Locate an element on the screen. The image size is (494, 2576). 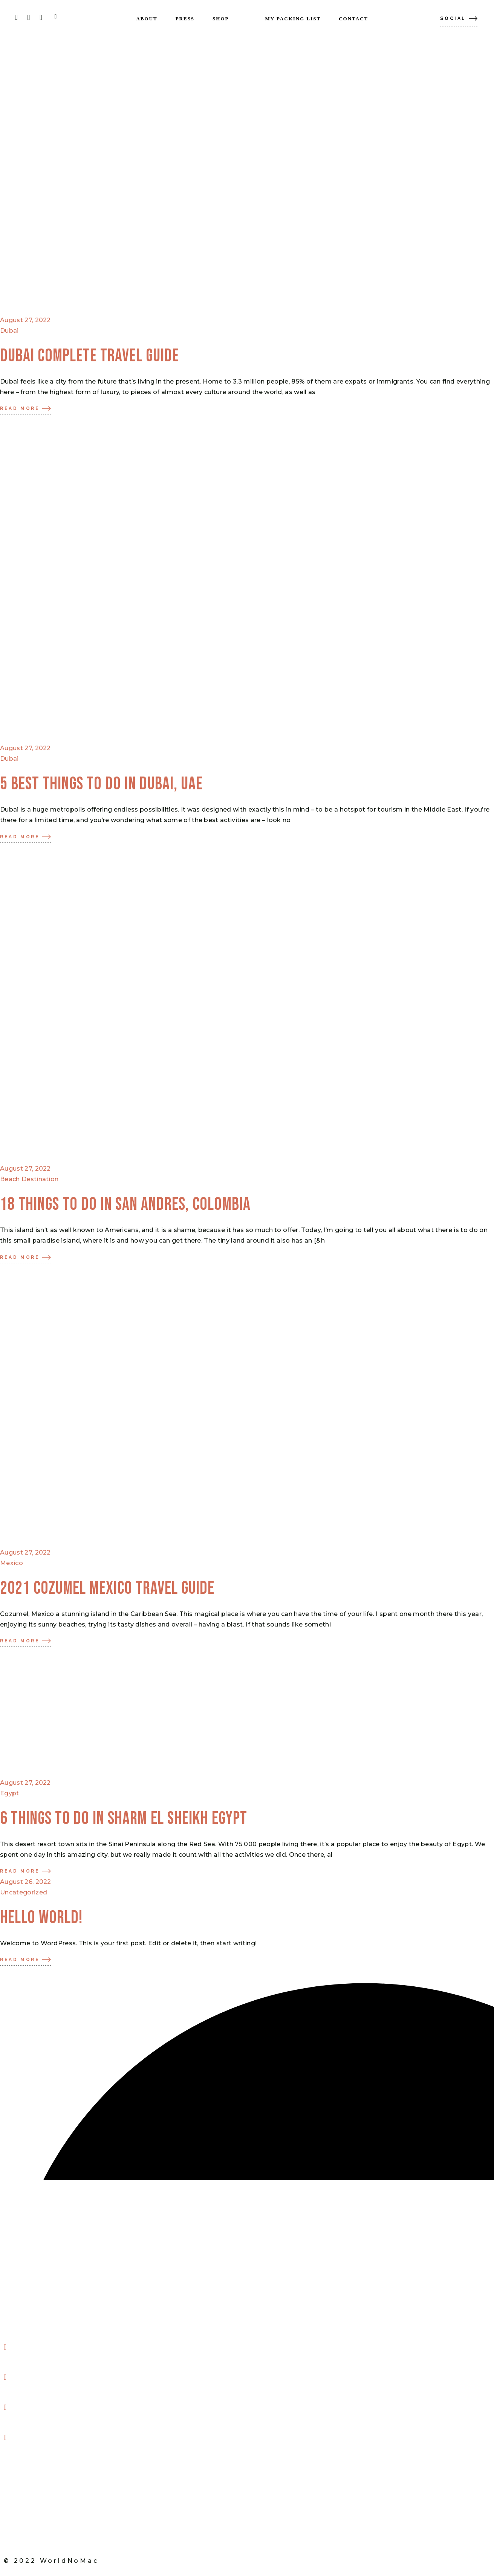
Egypt is located at coordinates (9, 1793).